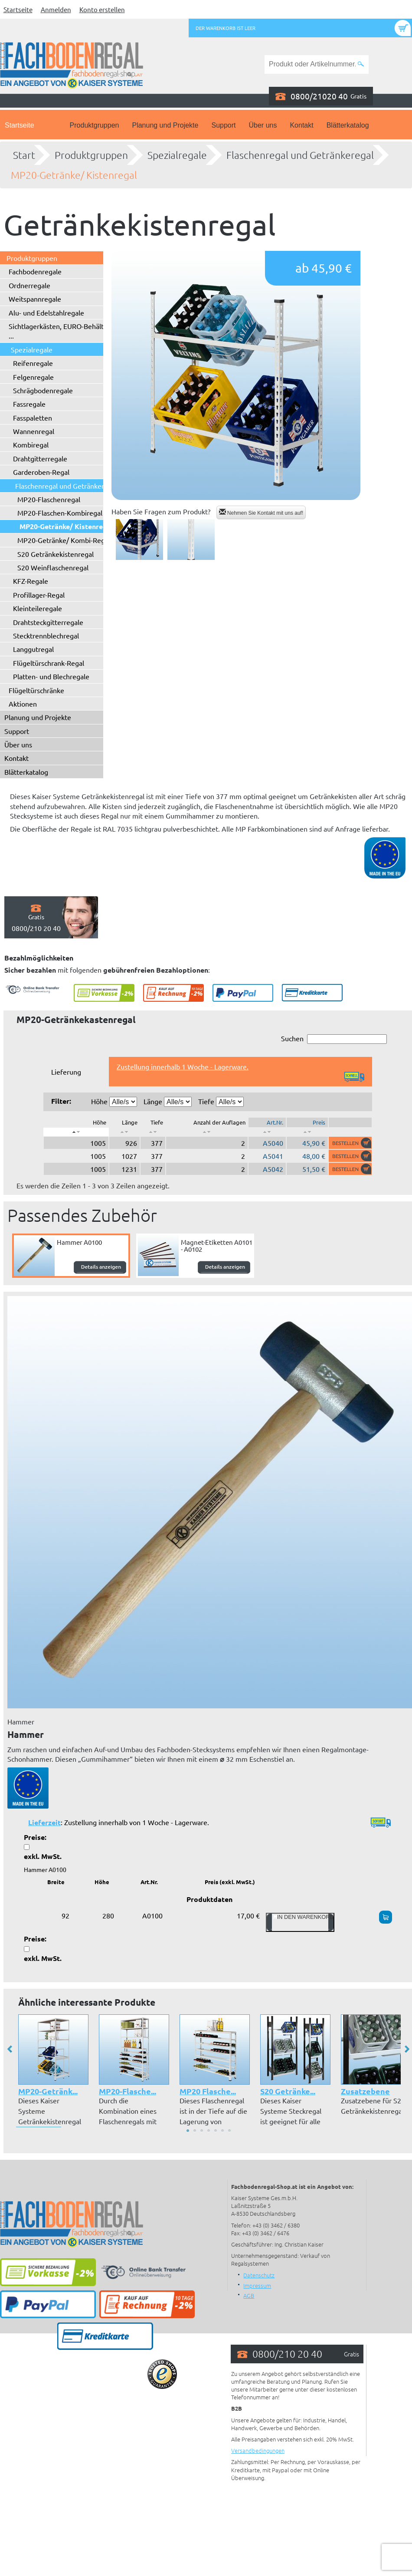 The height and width of the screenshot is (2576, 412). I want to click on Versandbedingungen, so click(257, 2450).